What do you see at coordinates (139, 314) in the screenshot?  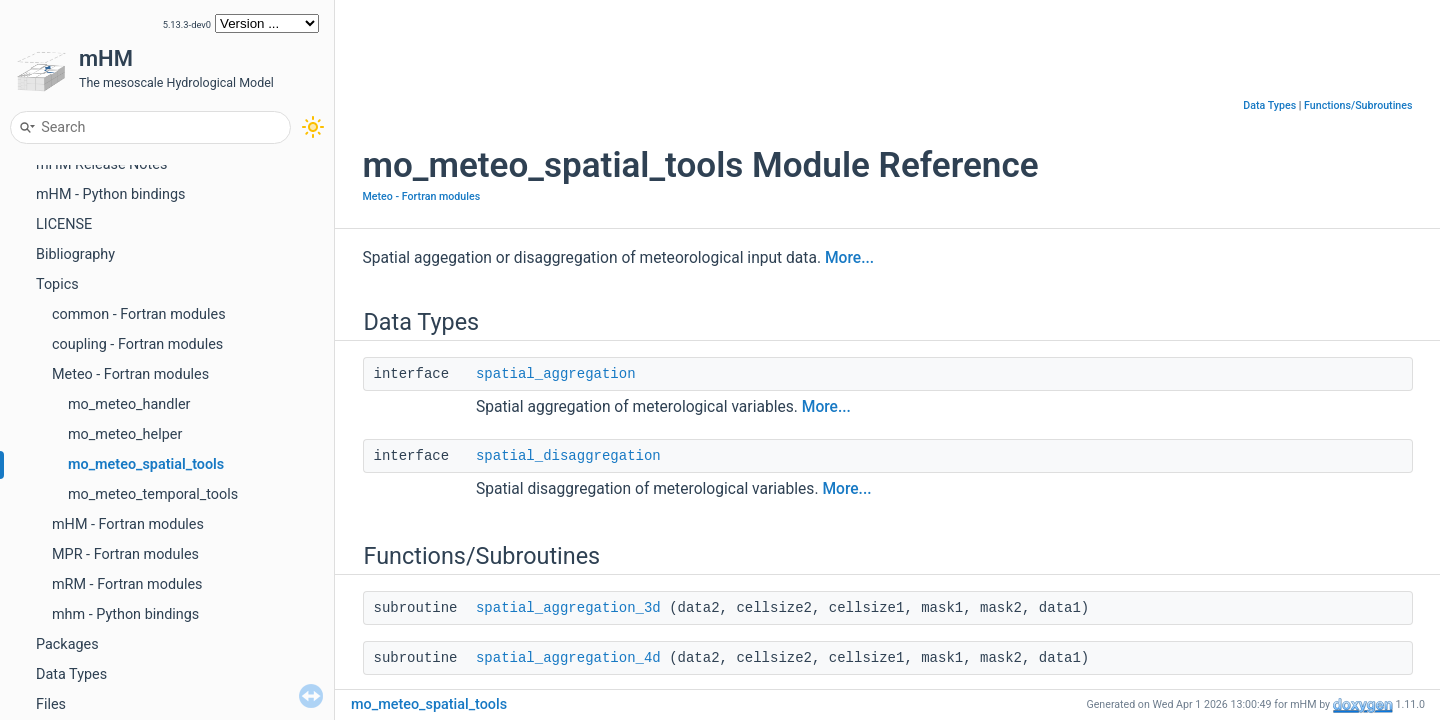 I see `common - Fortran modules` at bounding box center [139, 314].